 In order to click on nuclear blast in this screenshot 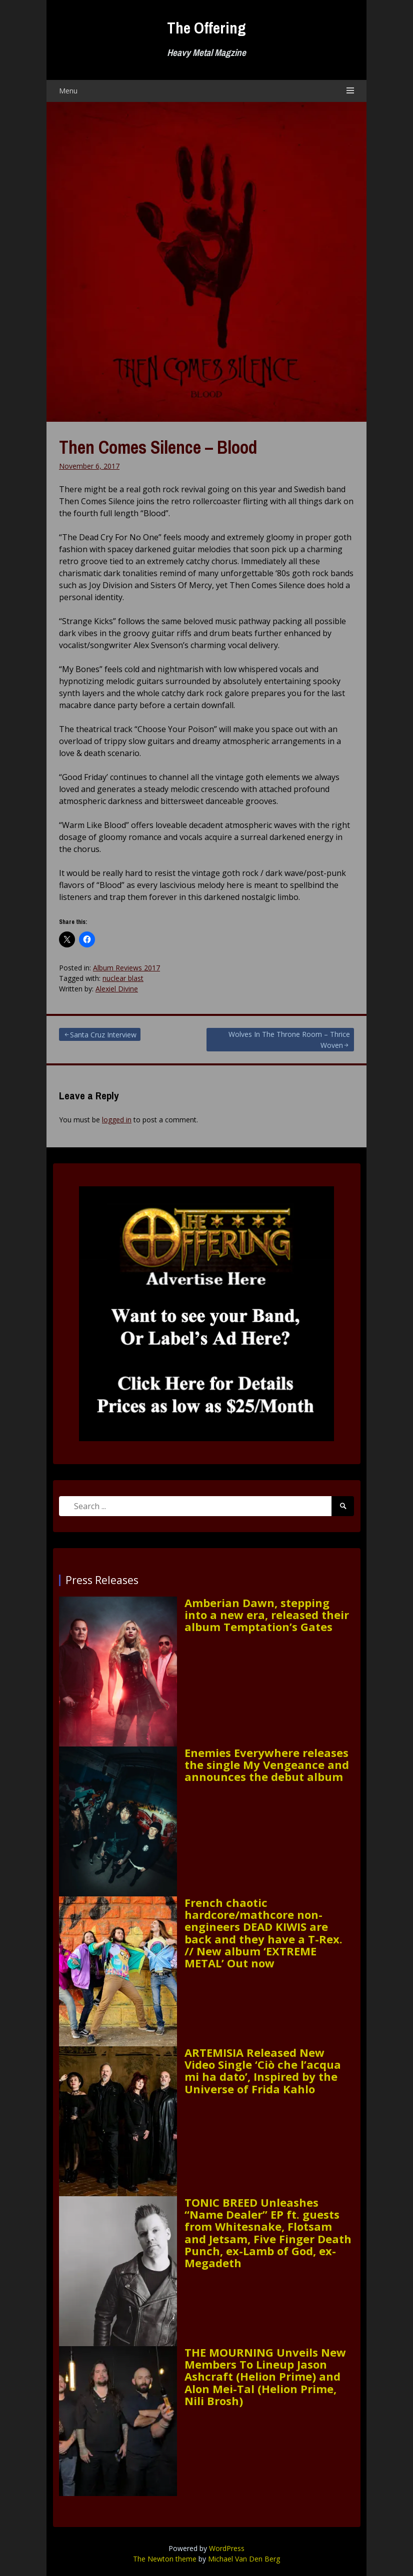, I will do `click(123, 978)`.